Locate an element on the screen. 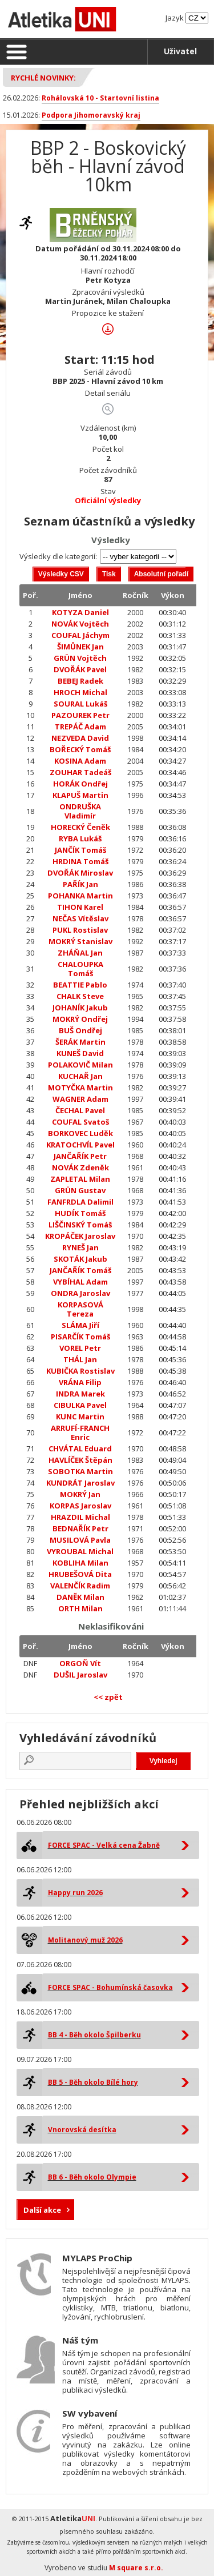  CHALK Steve is located at coordinates (80, 996).